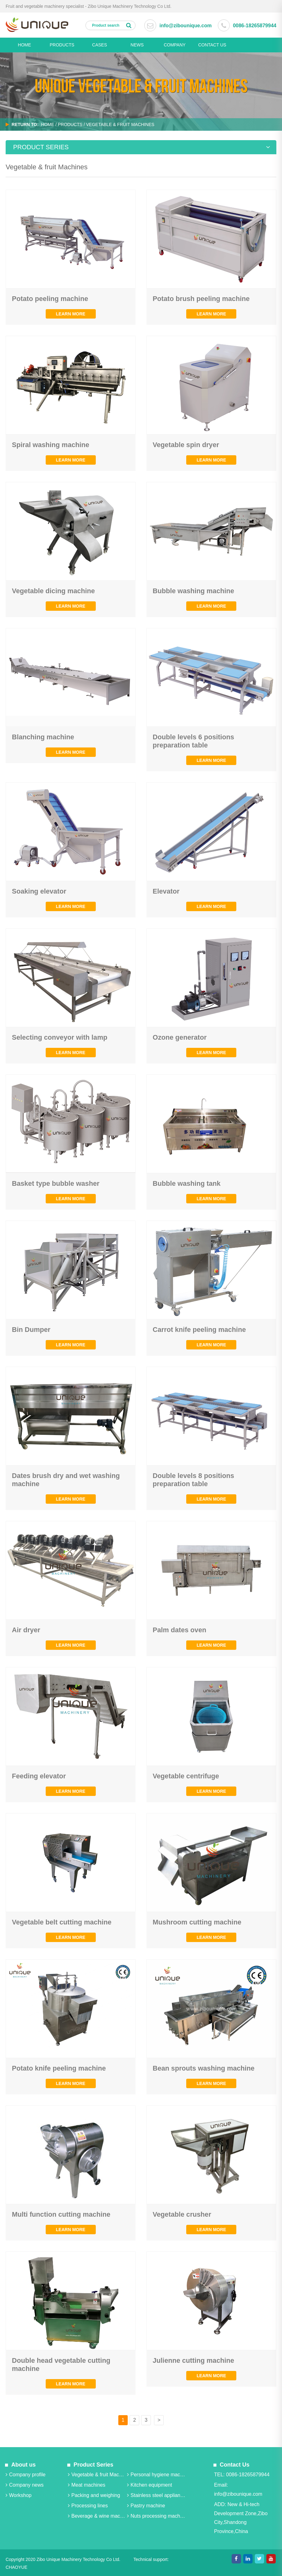 This screenshot has height=2576, width=282. What do you see at coordinates (25, 2485) in the screenshot?
I see `Company news` at bounding box center [25, 2485].